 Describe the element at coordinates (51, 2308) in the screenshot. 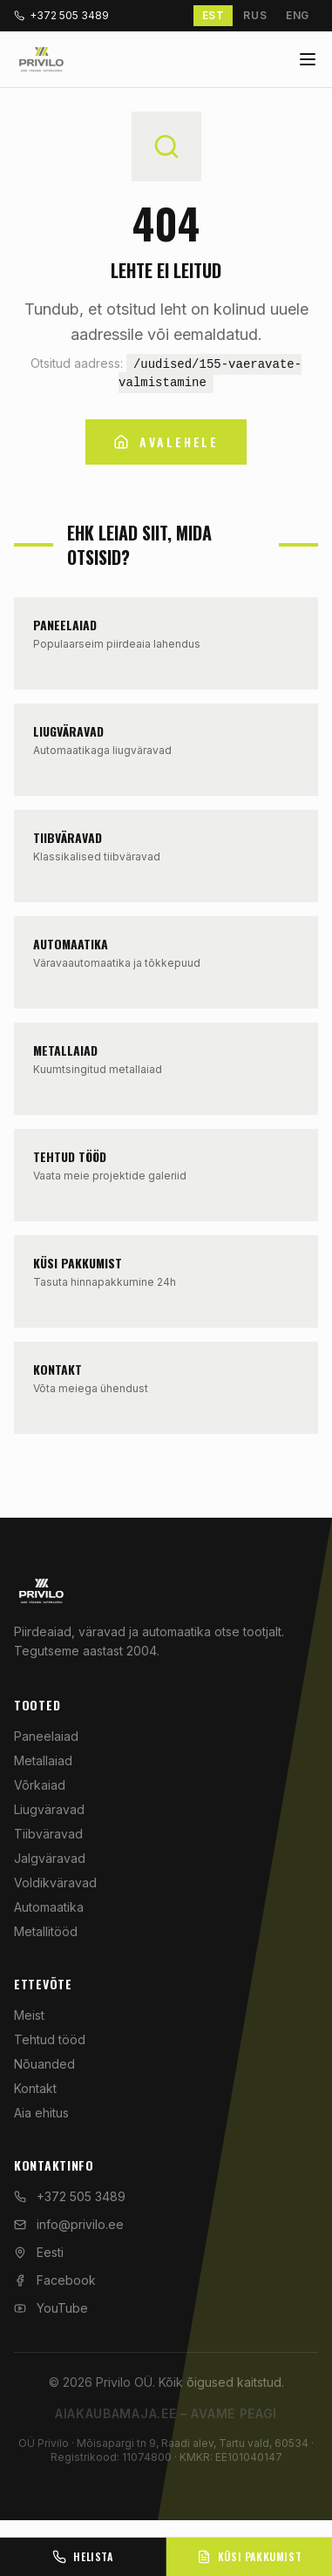

I see `YouTube` at that location.